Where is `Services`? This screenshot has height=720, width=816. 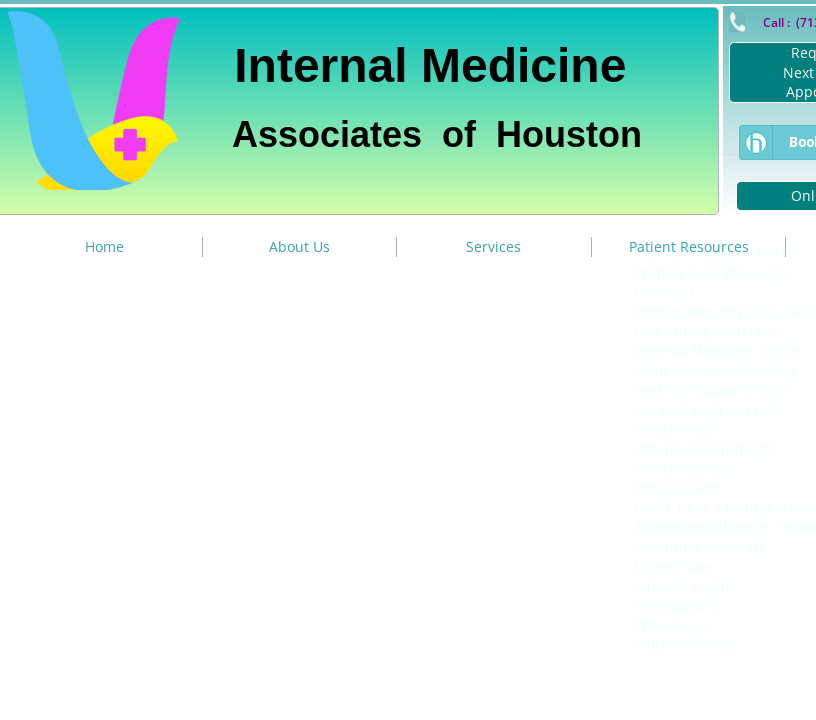 Services is located at coordinates (493, 246).